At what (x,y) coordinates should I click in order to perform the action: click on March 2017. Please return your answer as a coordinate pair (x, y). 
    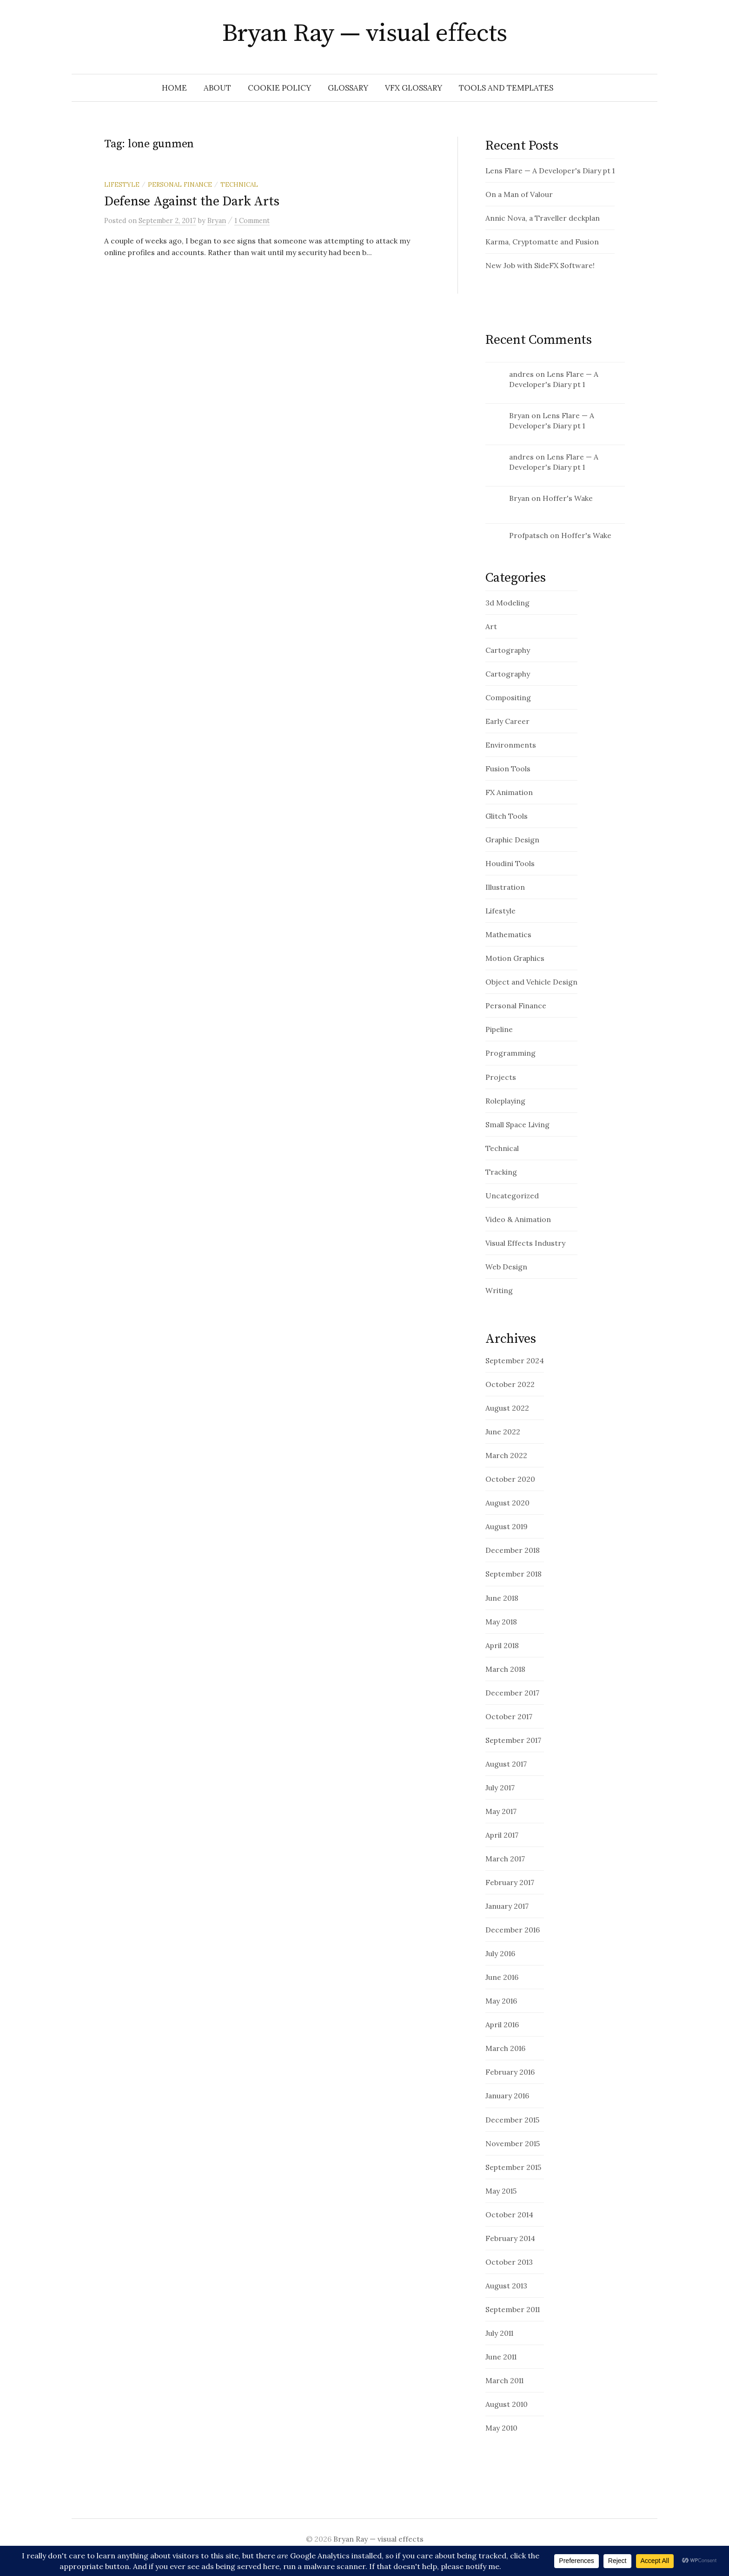
    Looking at the image, I should click on (505, 1858).